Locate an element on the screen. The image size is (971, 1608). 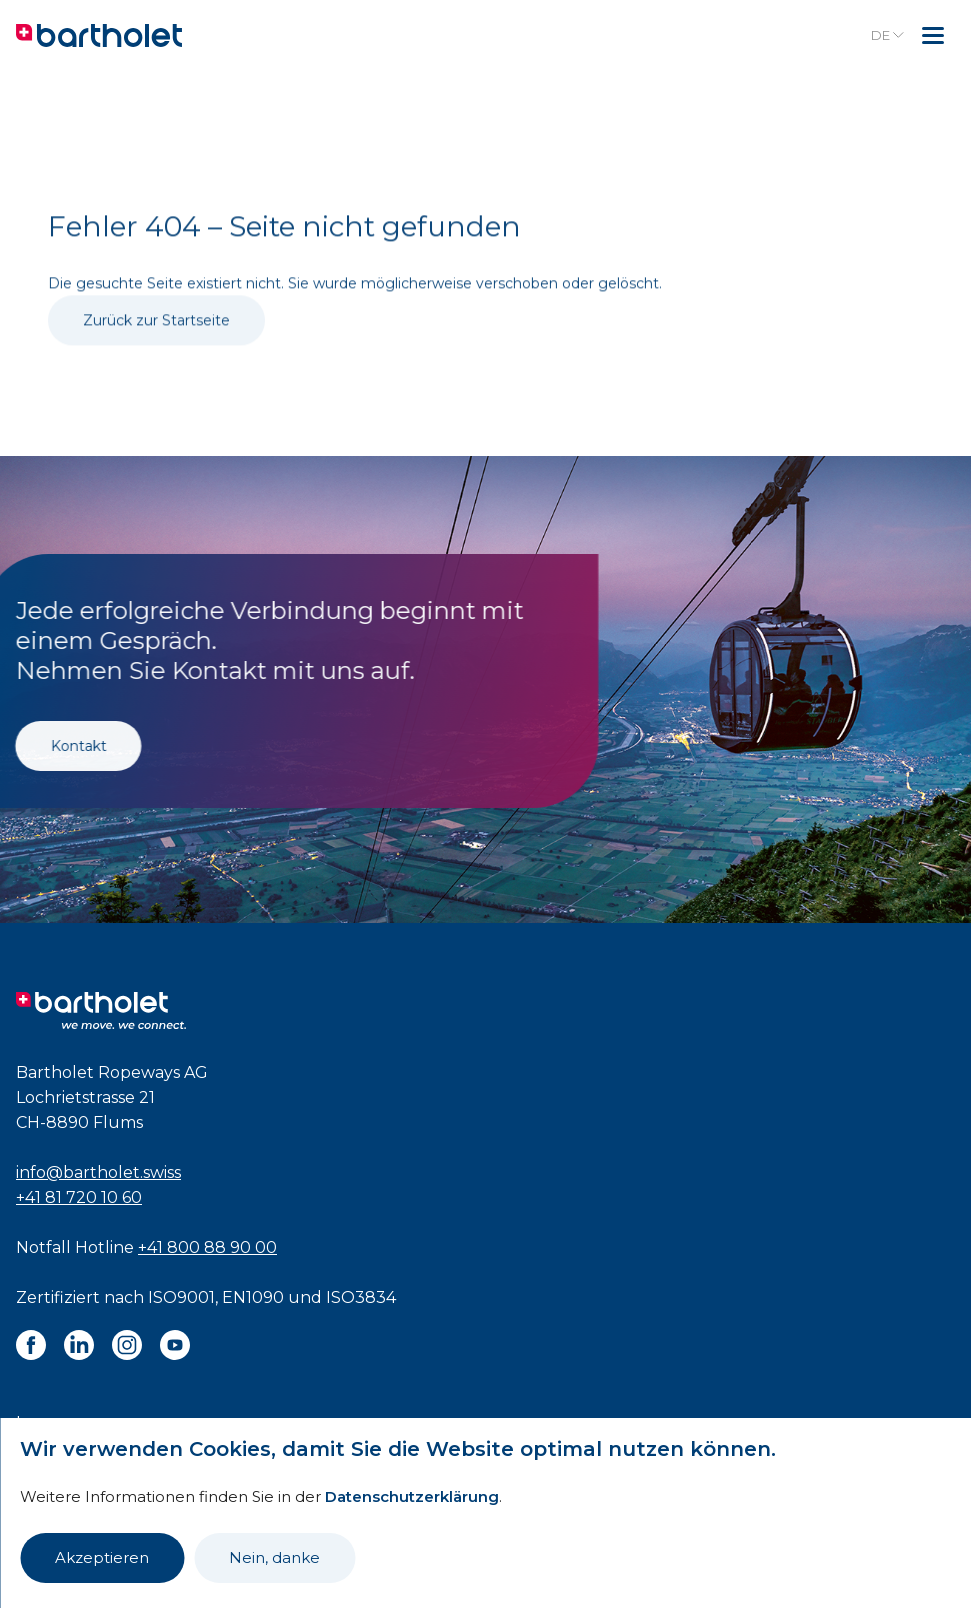
info@bartholet.swiss is located at coordinates (98, 1172).